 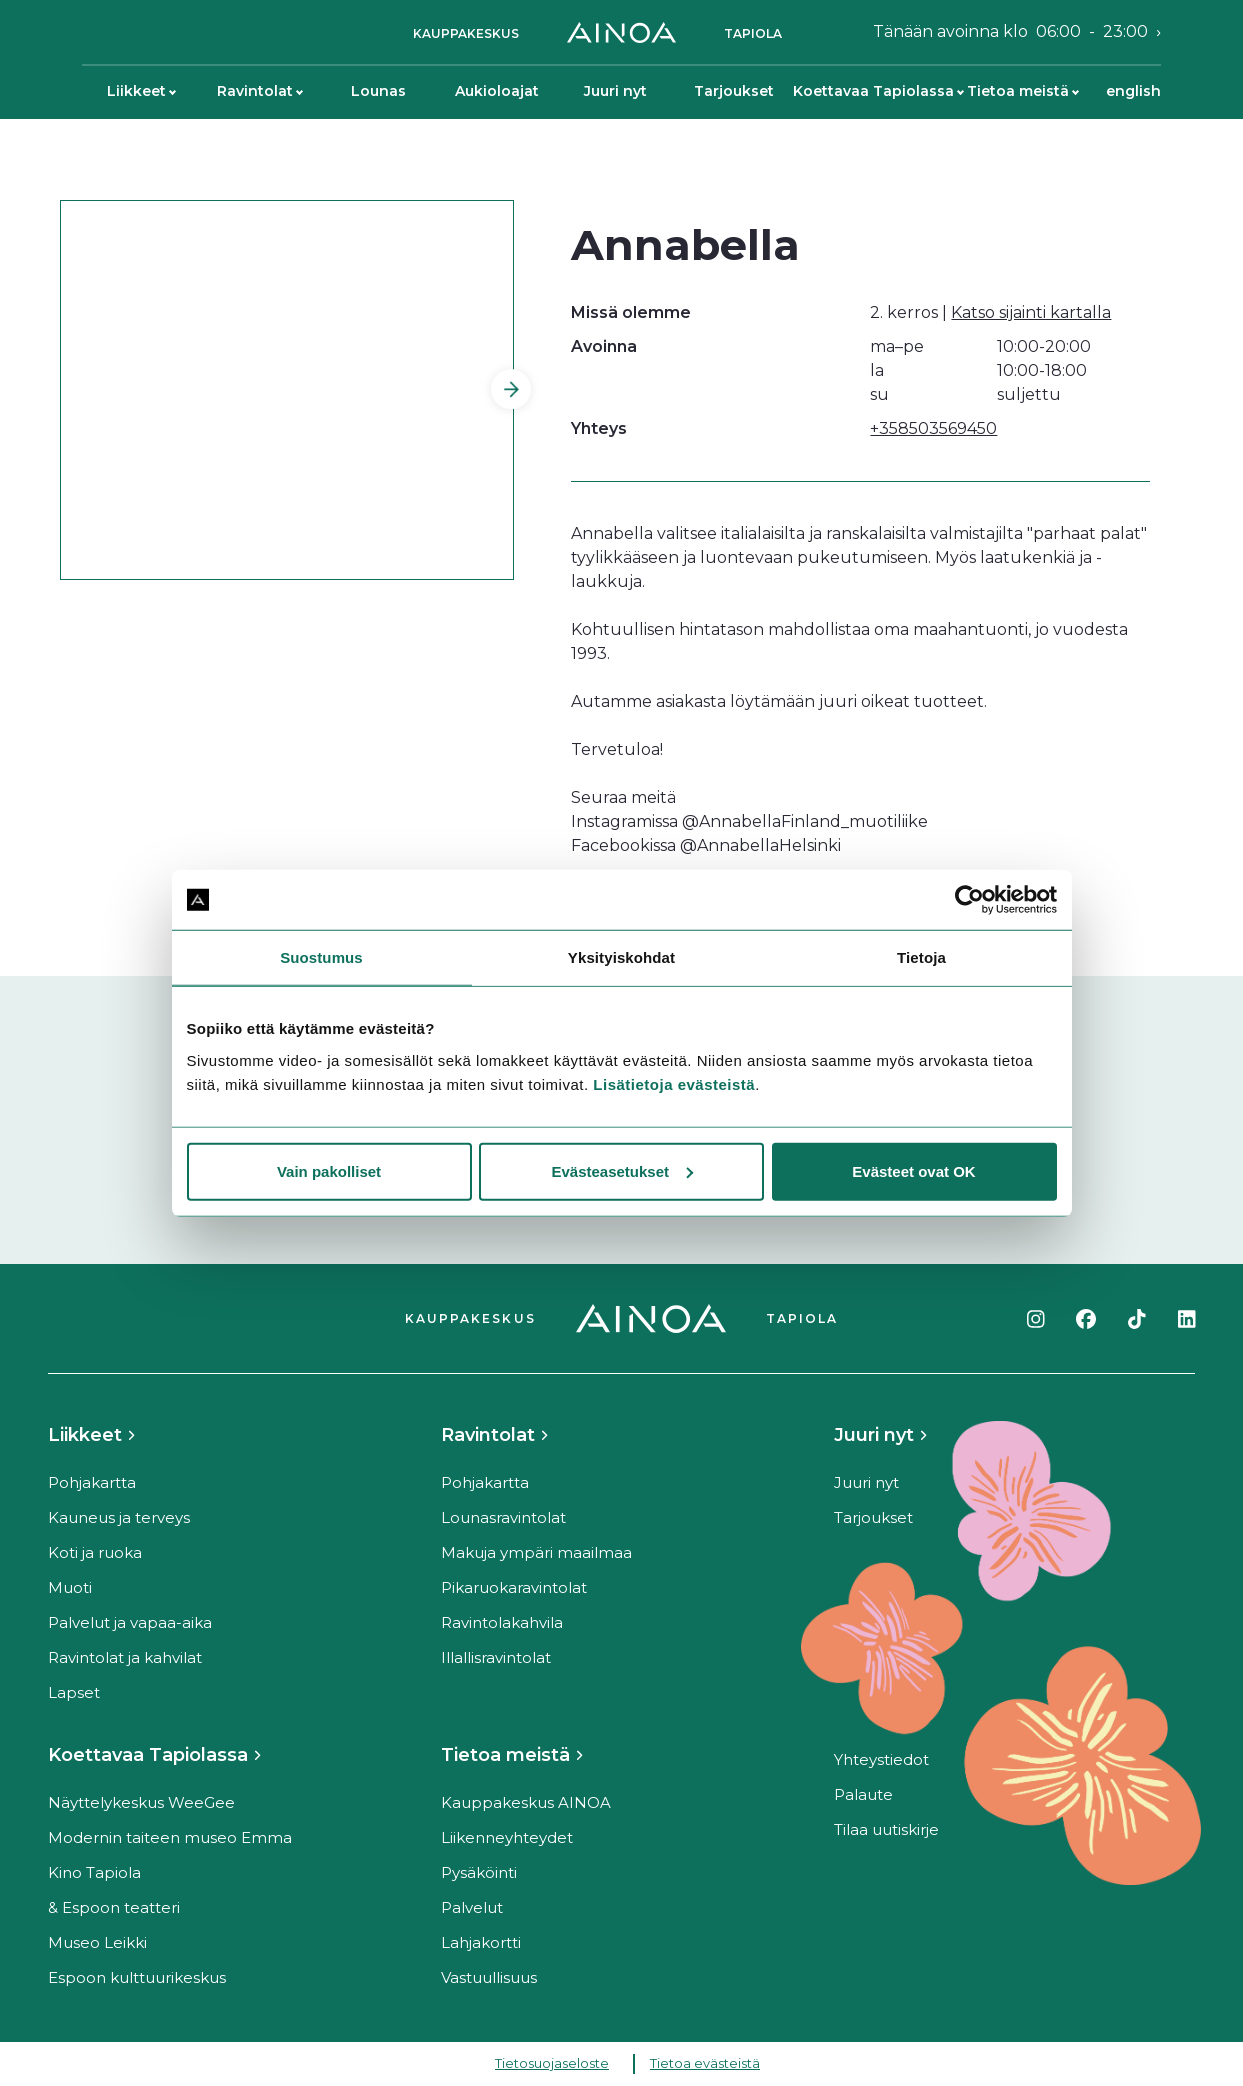 What do you see at coordinates (1010, 32) in the screenshot?
I see `Tänään avoinna klo` at bounding box center [1010, 32].